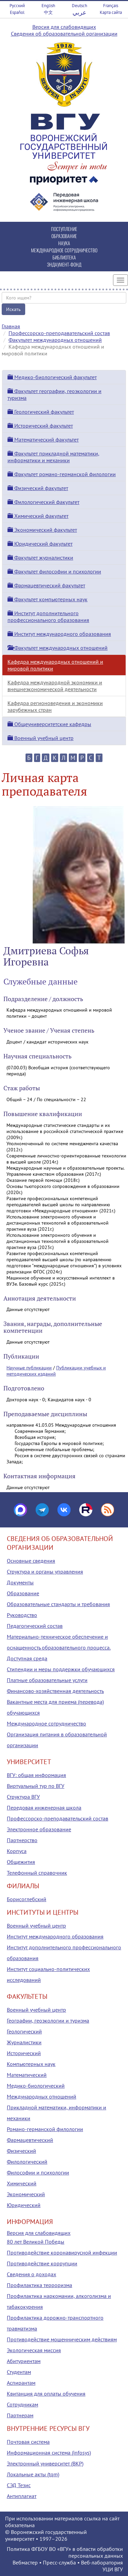  I want to click on БИБЛИОТЕКА, so click(64, 257).